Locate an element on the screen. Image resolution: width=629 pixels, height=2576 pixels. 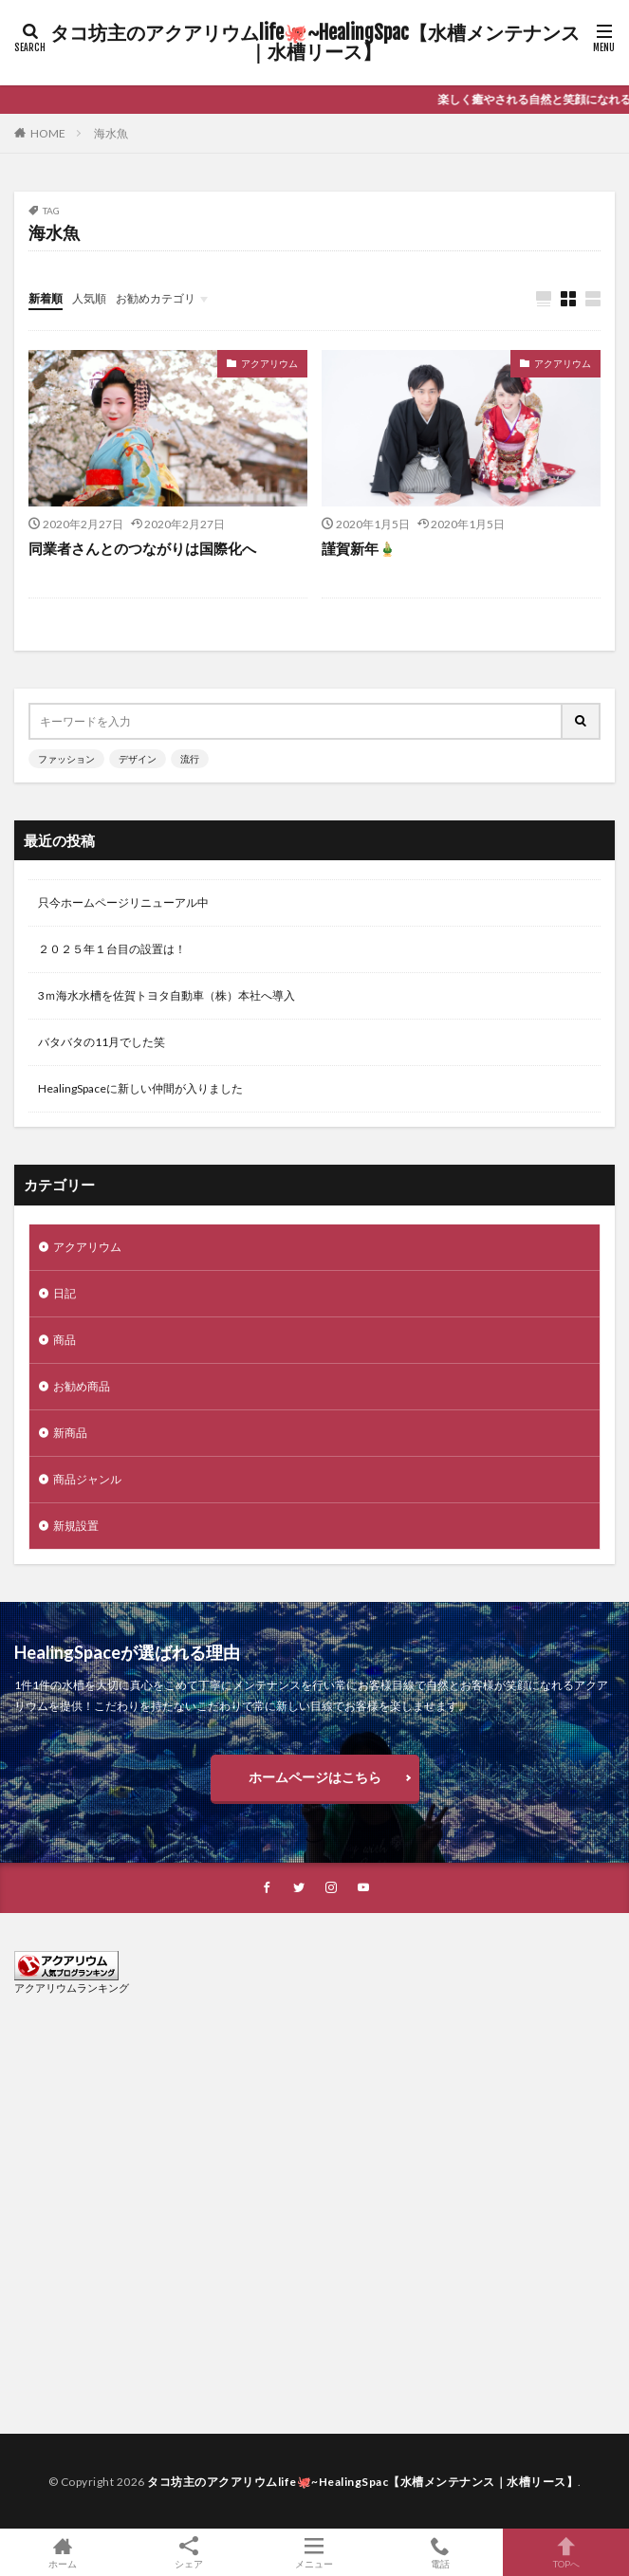
TOPへ is located at coordinates (566, 2552).